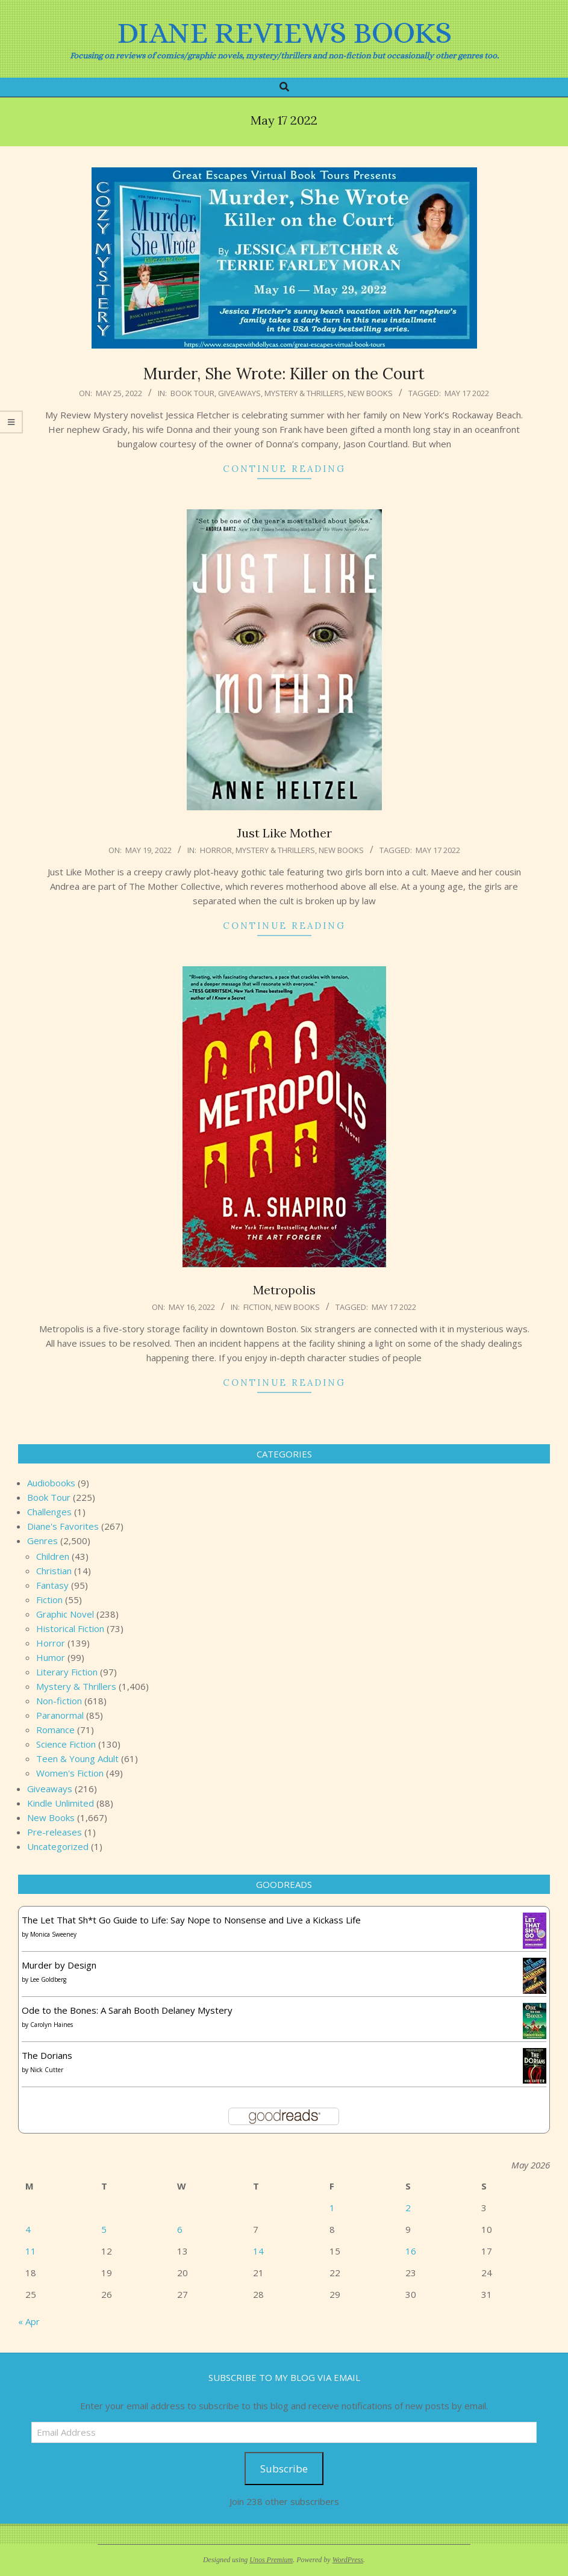 The image size is (568, 2576). What do you see at coordinates (191, 1920) in the screenshot?
I see `The Let That Sh*t Go Guide to Life: Say Nope to Nonsense and Live a Kickass Life` at bounding box center [191, 1920].